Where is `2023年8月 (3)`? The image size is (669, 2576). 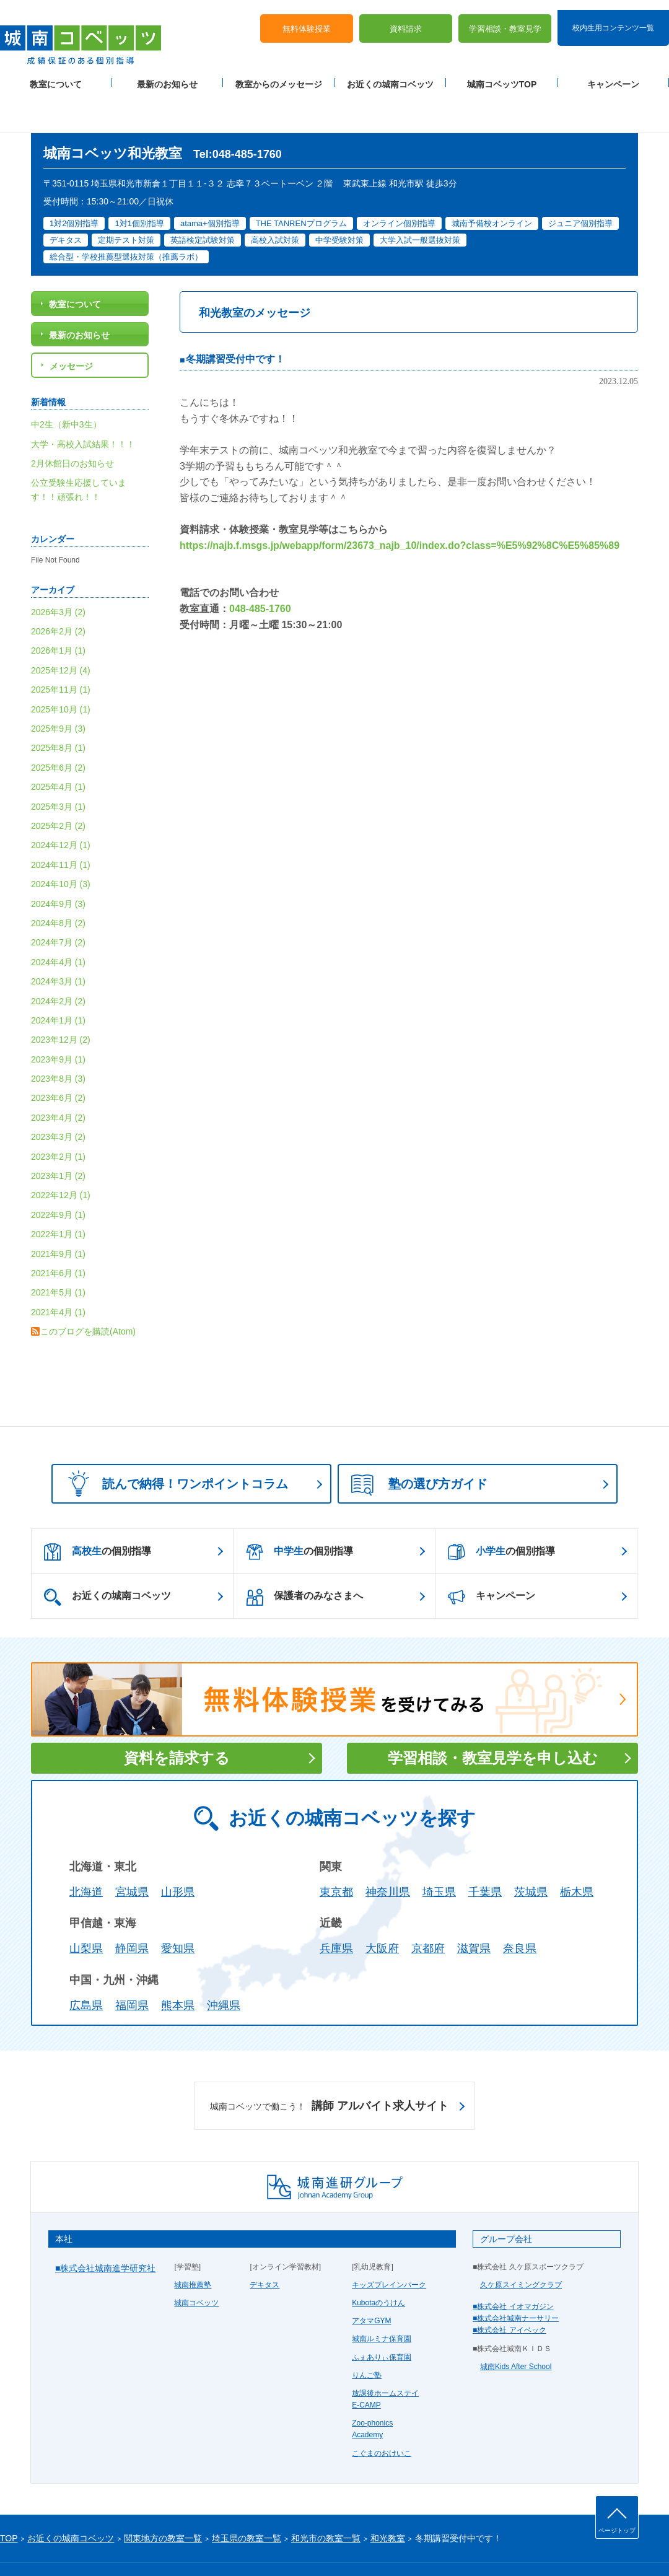
2023年8月 (3) is located at coordinates (58, 1039).